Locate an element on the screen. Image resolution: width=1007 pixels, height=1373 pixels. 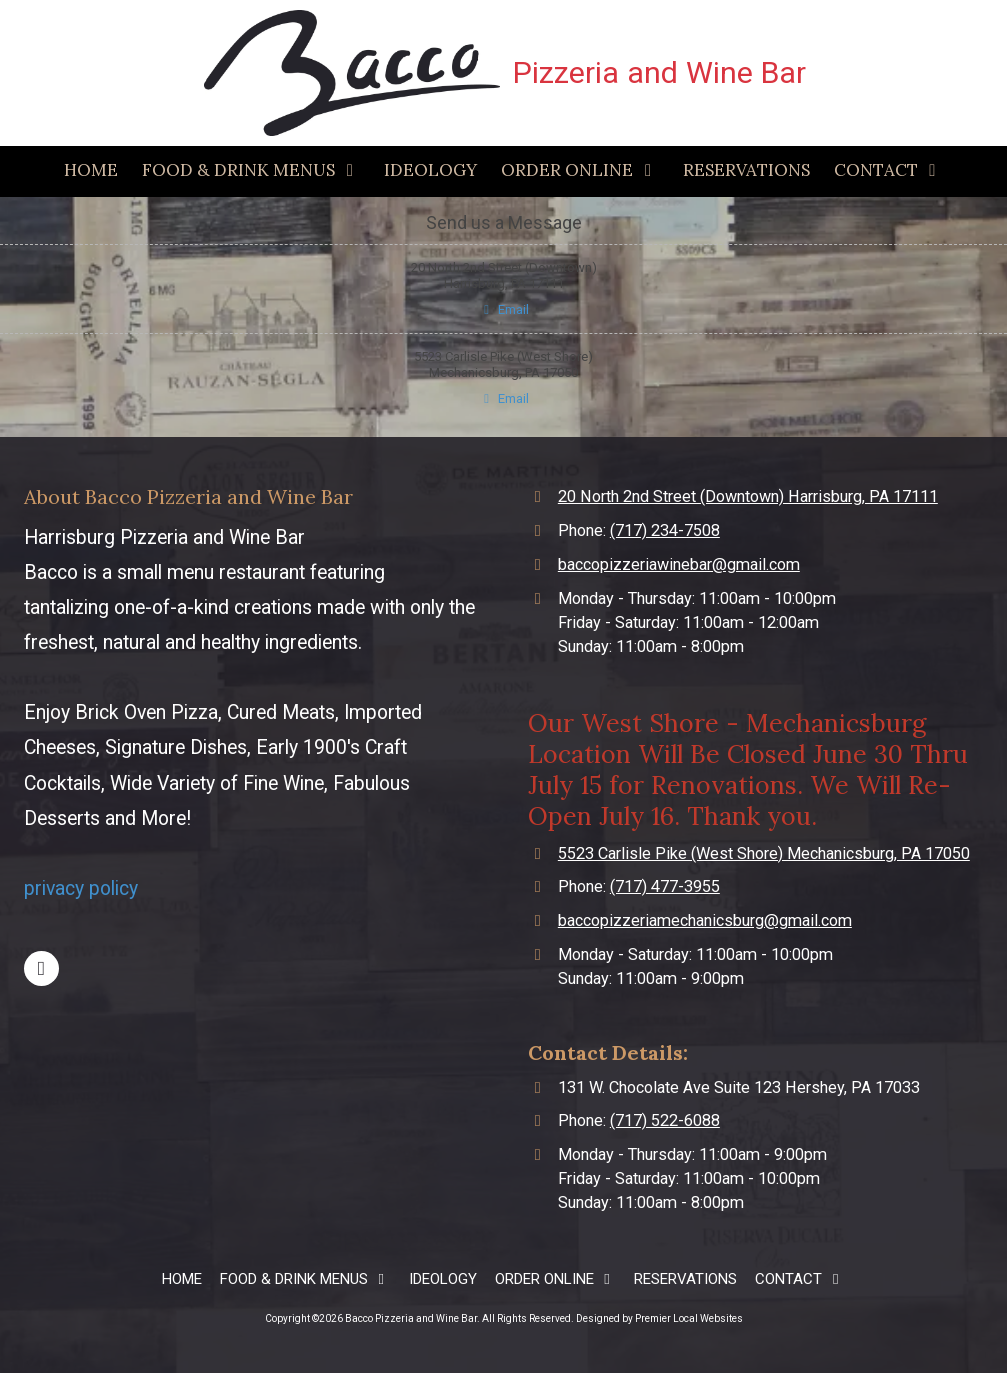
(717) 522-6088 is located at coordinates (665, 1120).